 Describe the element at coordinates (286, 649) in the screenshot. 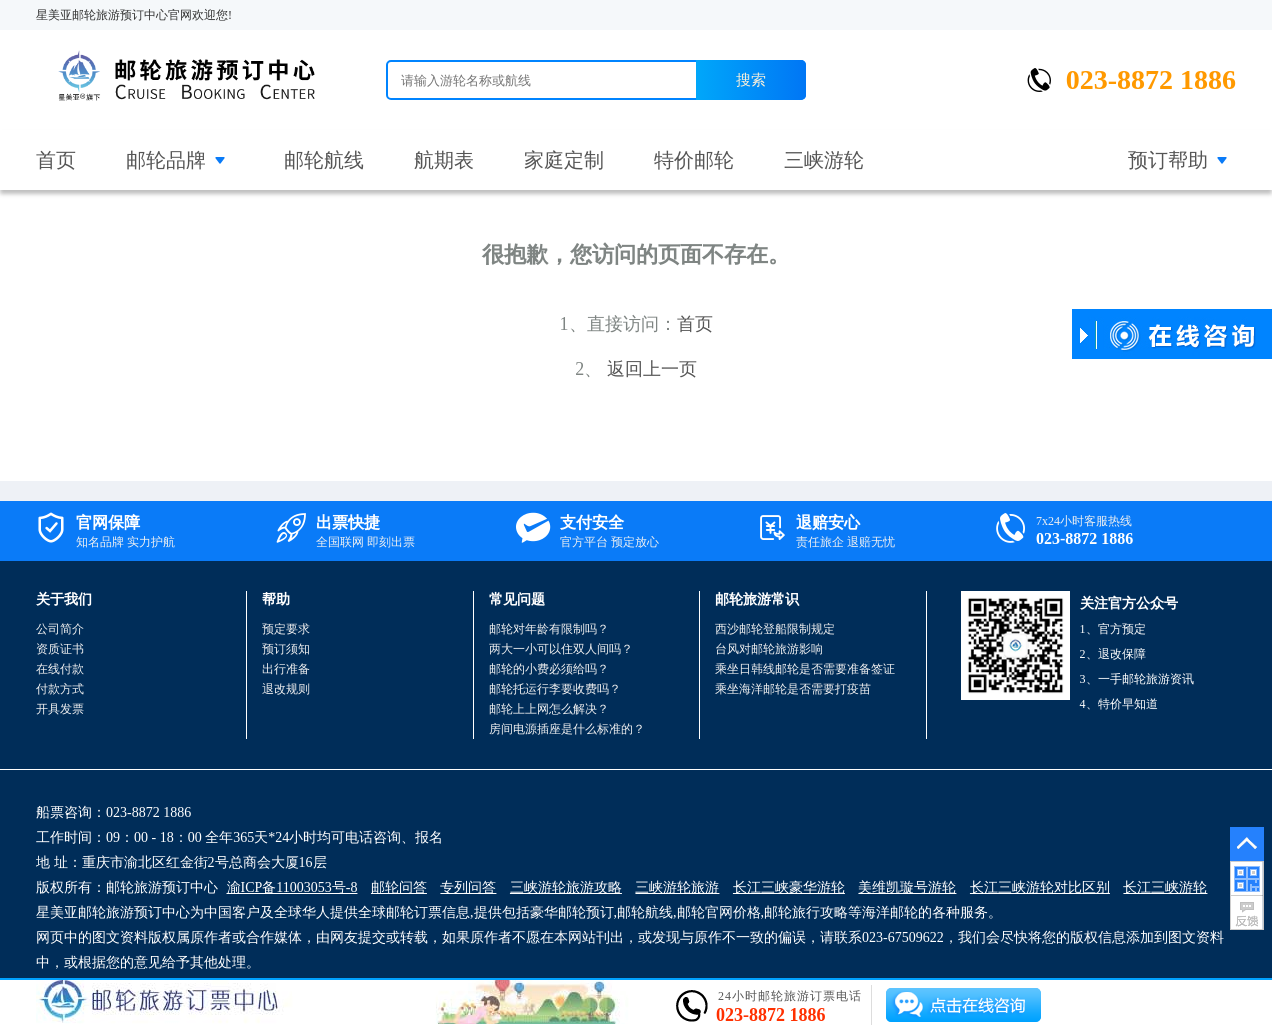

I see `预订须知` at that location.